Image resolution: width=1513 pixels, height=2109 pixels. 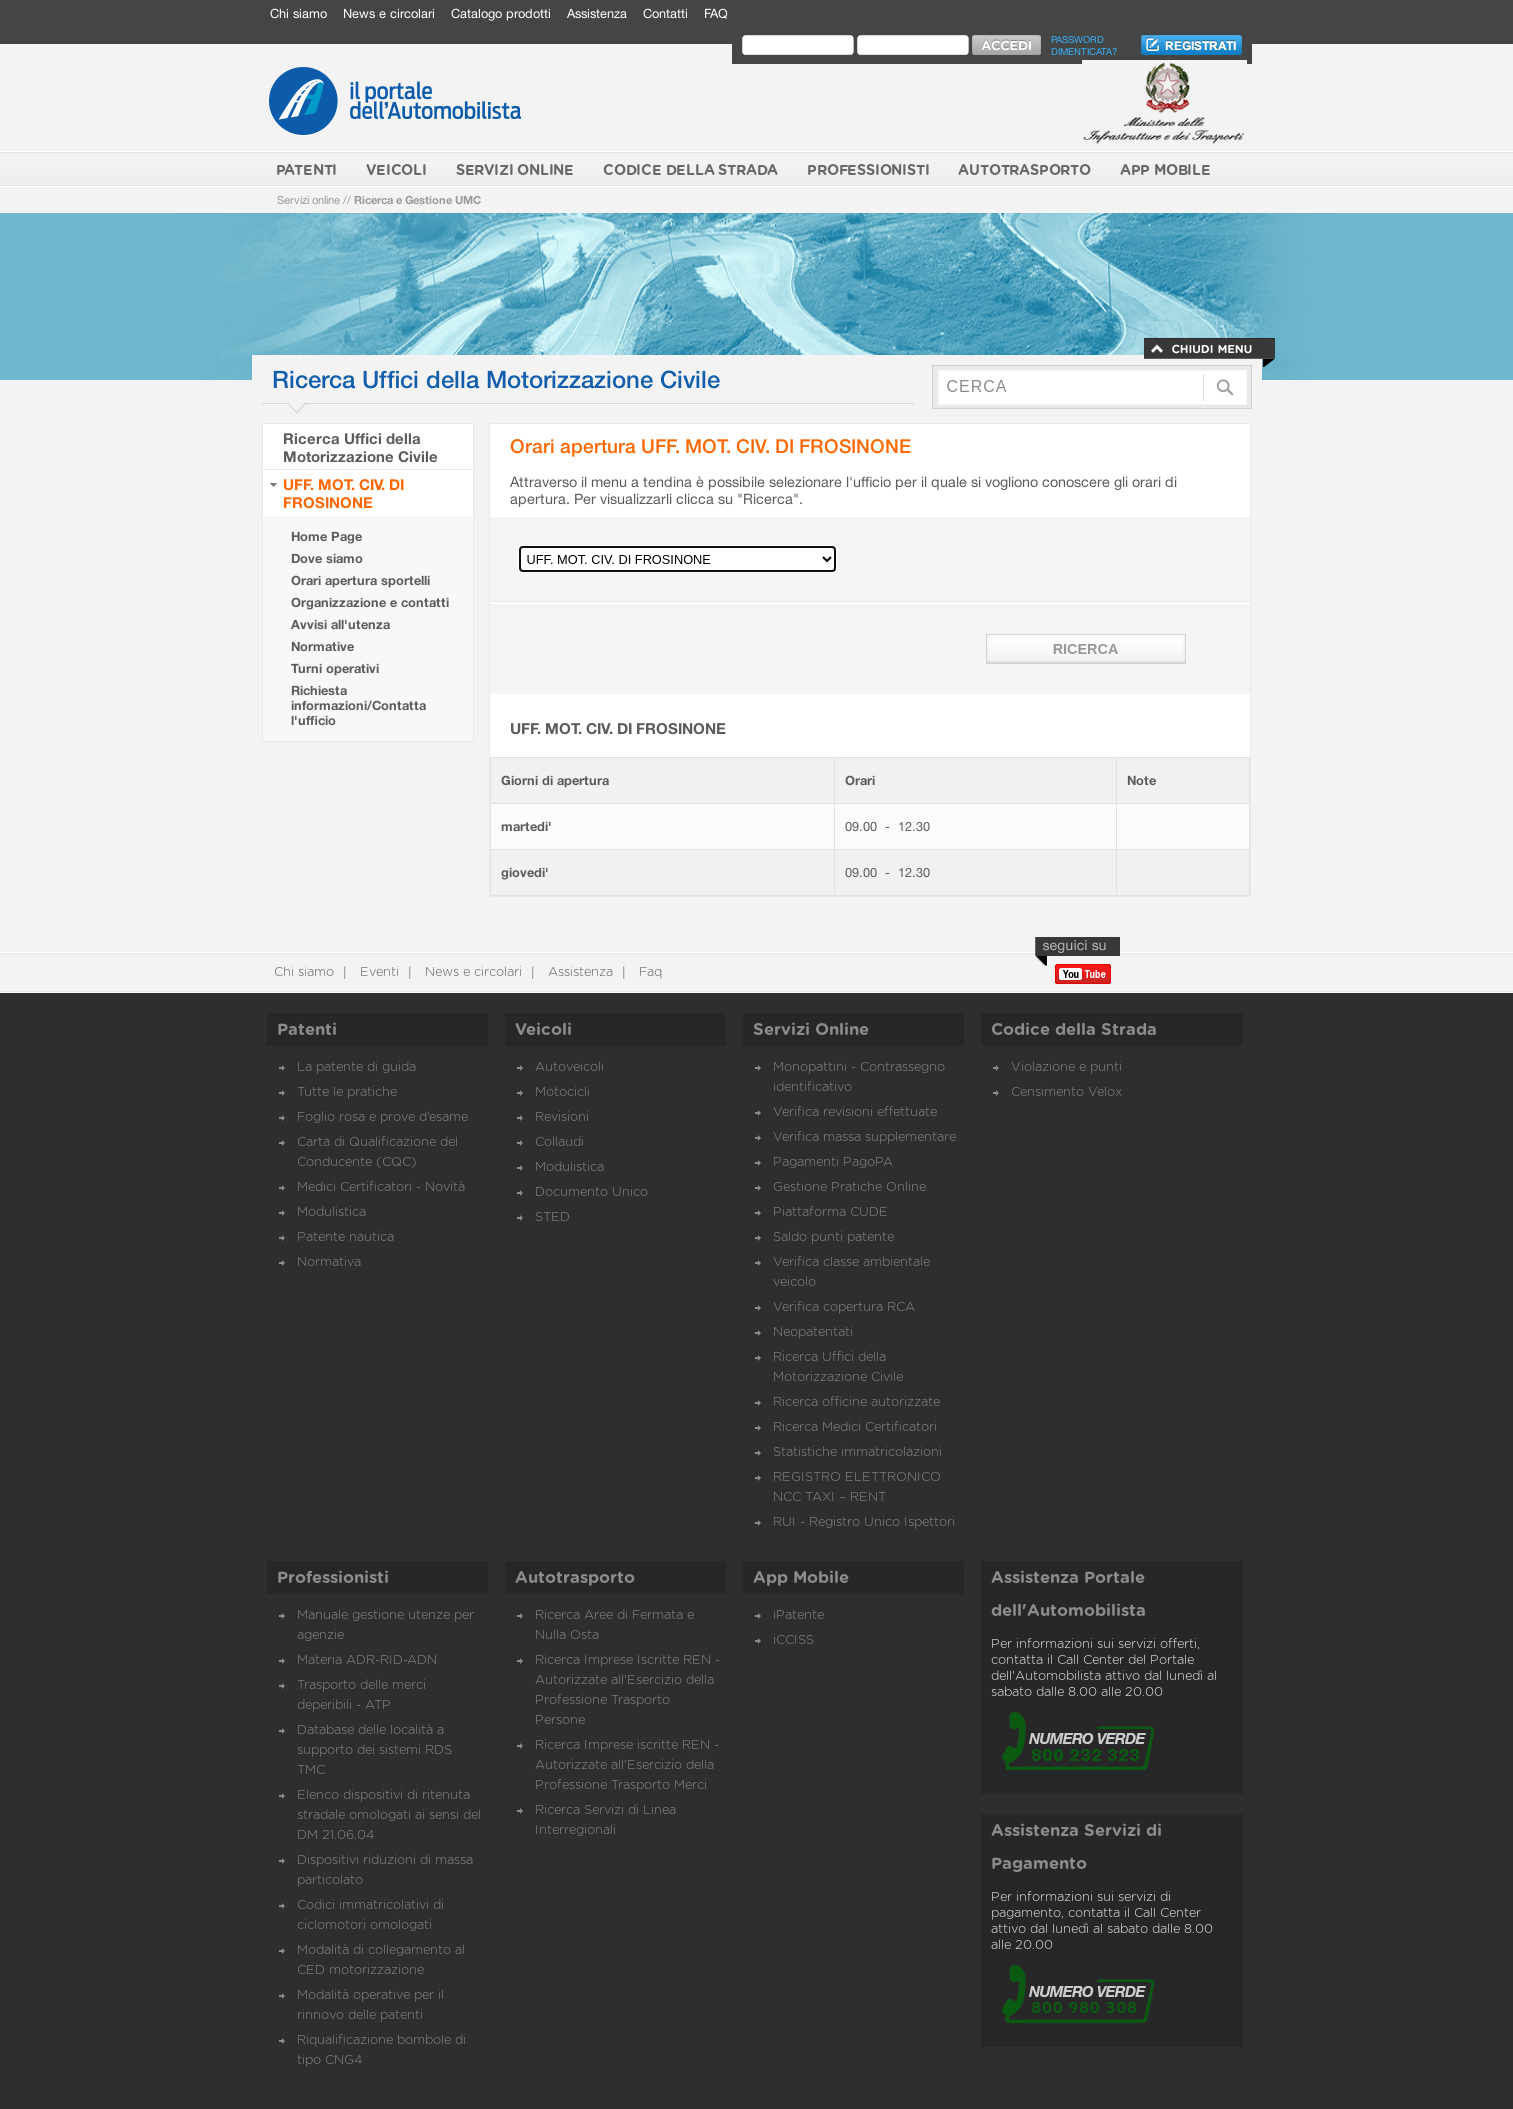 What do you see at coordinates (648, 972) in the screenshot?
I see `Faq` at bounding box center [648, 972].